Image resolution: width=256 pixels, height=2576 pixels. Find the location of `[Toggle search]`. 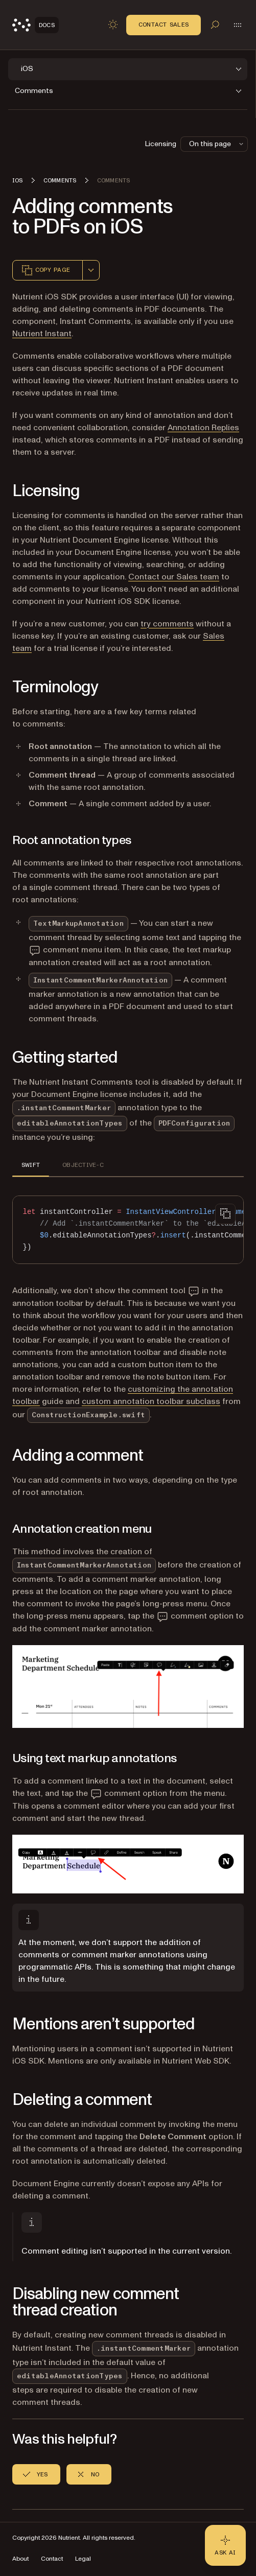

[Toggle search] is located at coordinates (215, 24).